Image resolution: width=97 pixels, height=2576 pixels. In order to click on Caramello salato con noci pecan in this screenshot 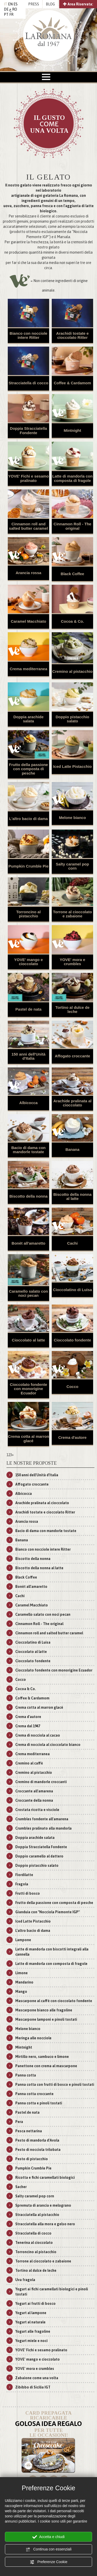, I will do `click(28, 1293)`.